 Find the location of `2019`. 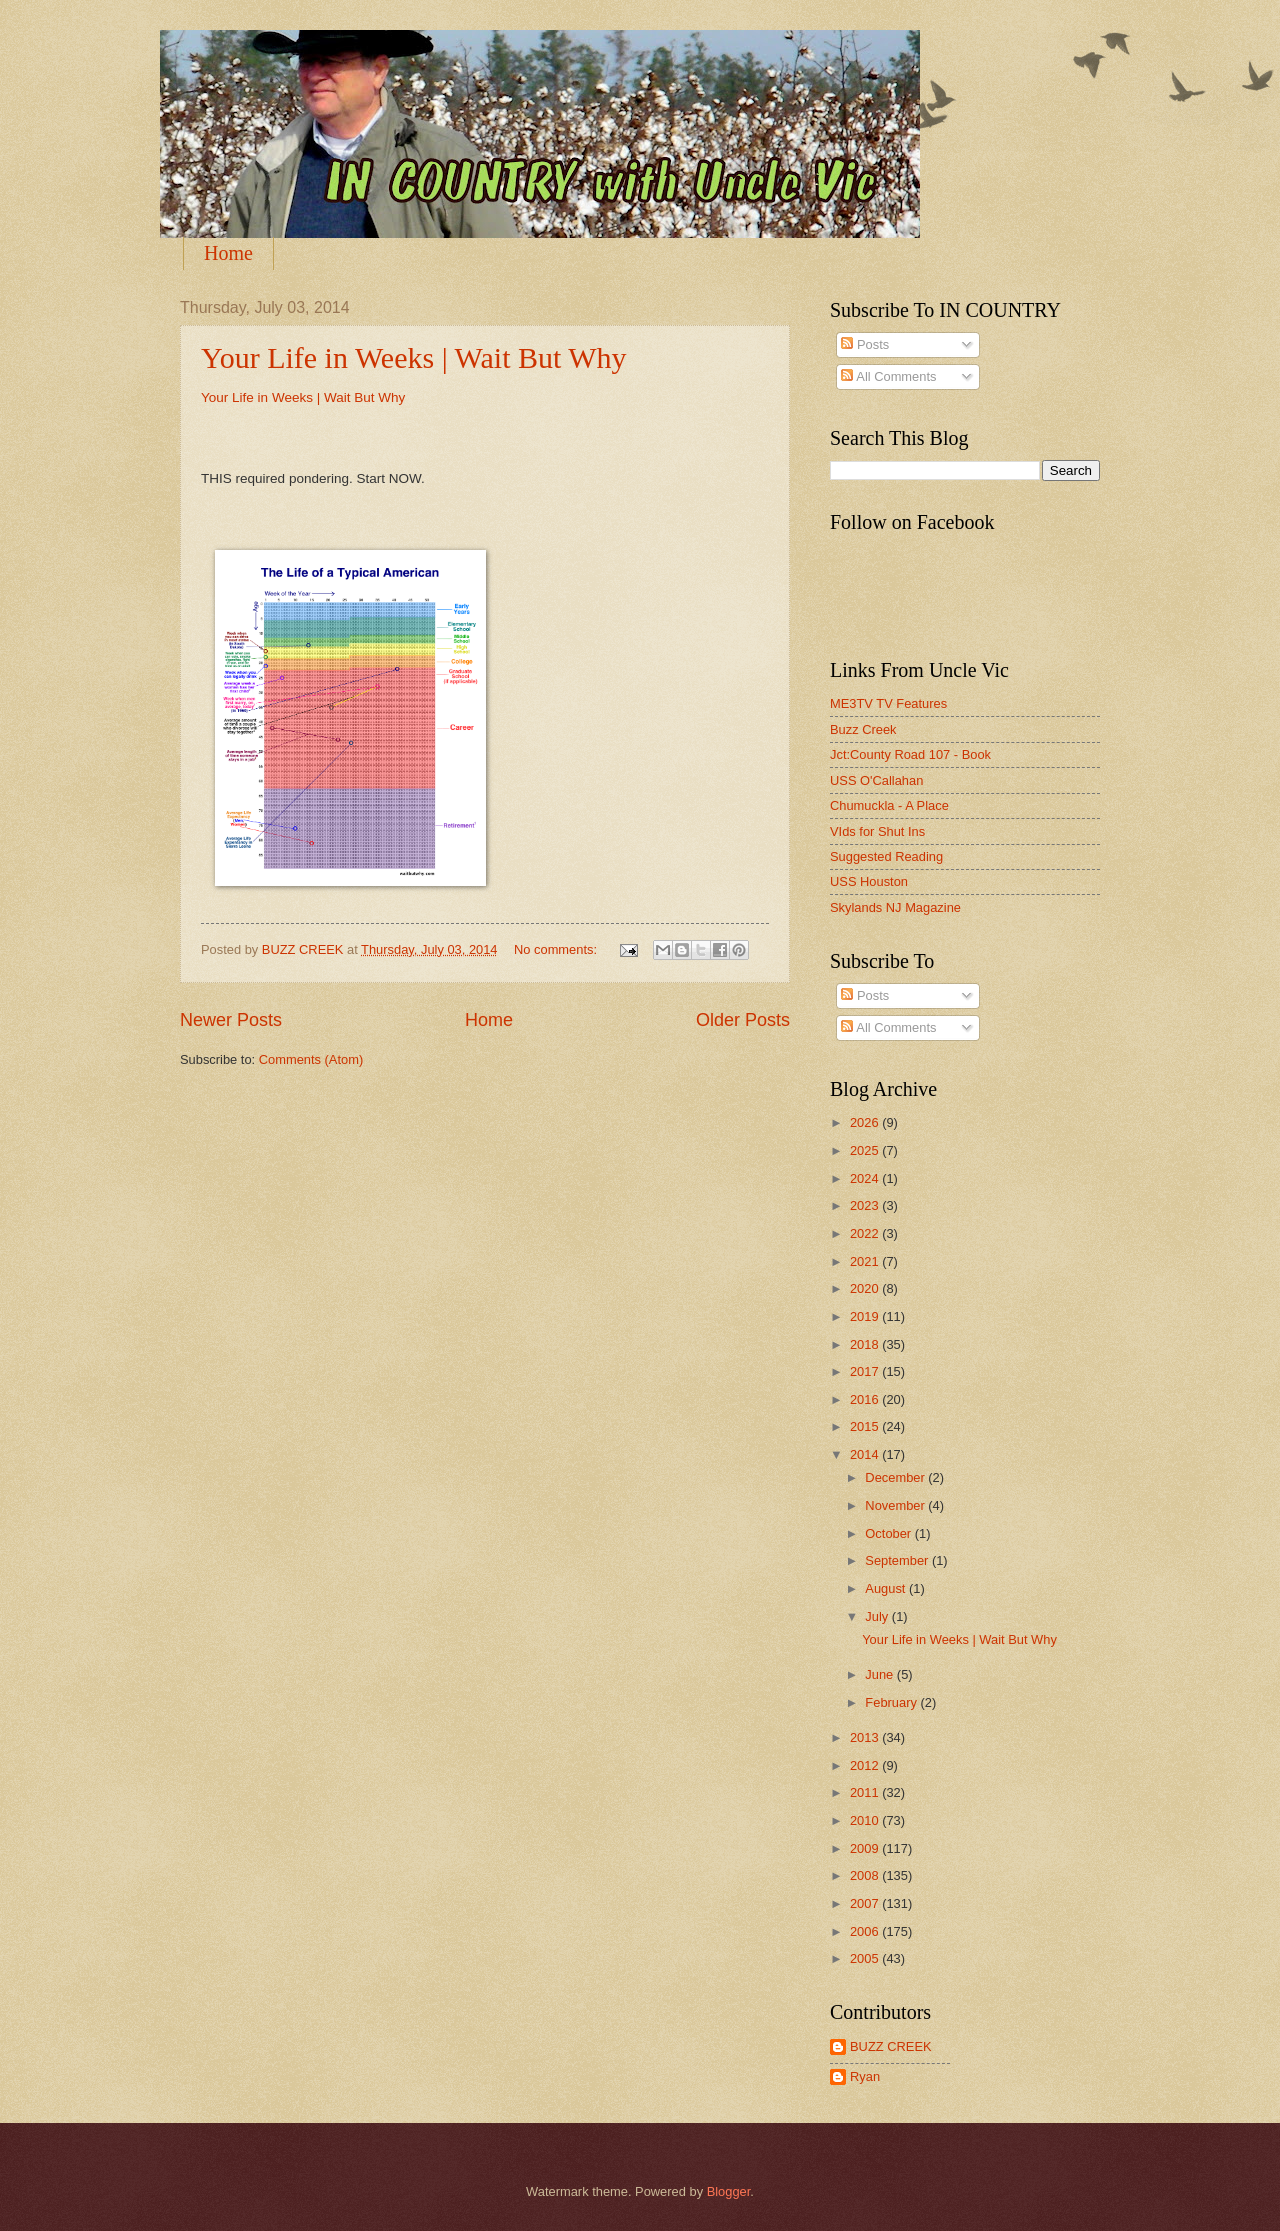

2019 is located at coordinates (866, 1316).